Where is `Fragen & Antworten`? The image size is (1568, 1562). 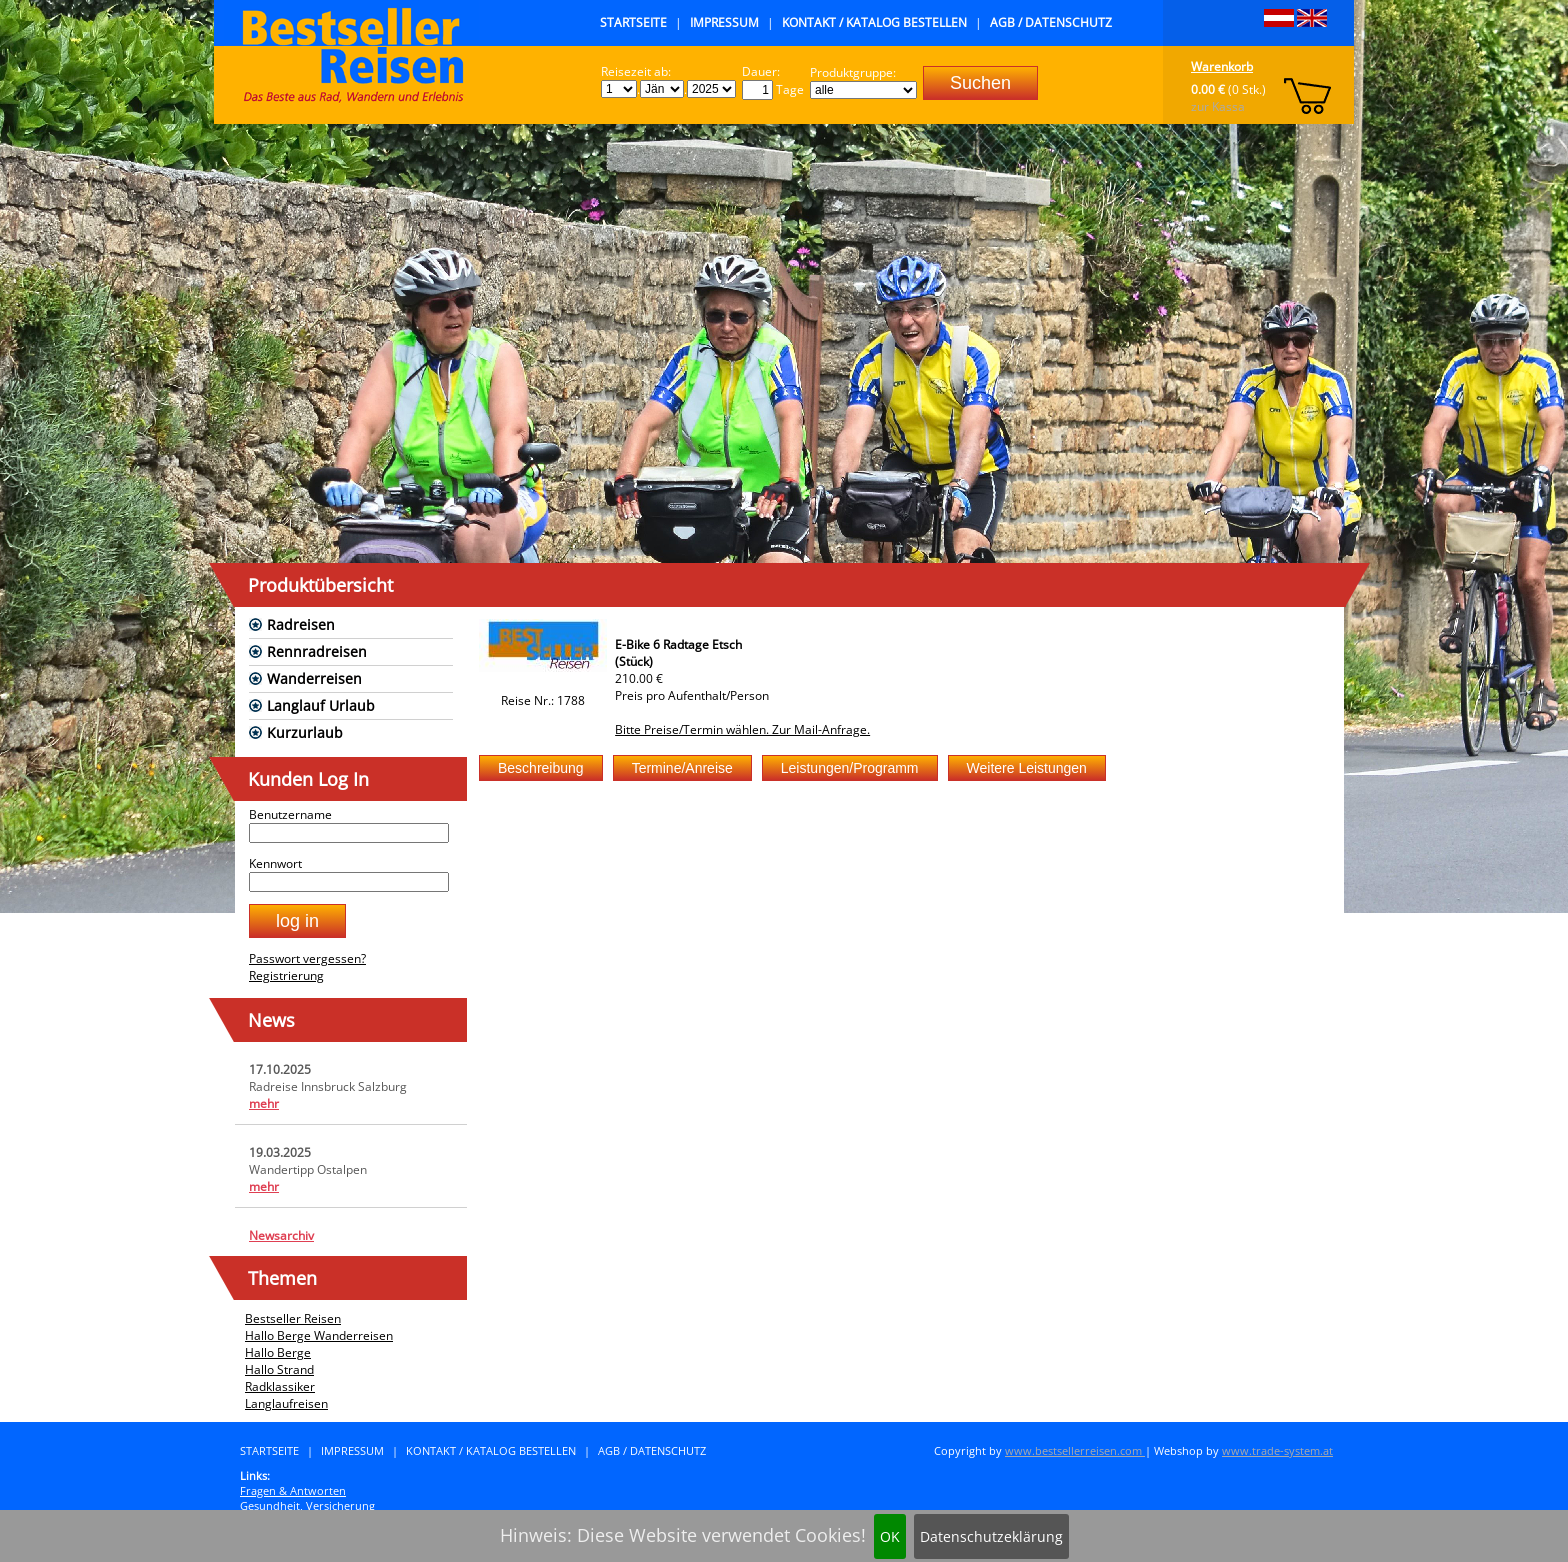 Fragen & Antworten is located at coordinates (293, 1490).